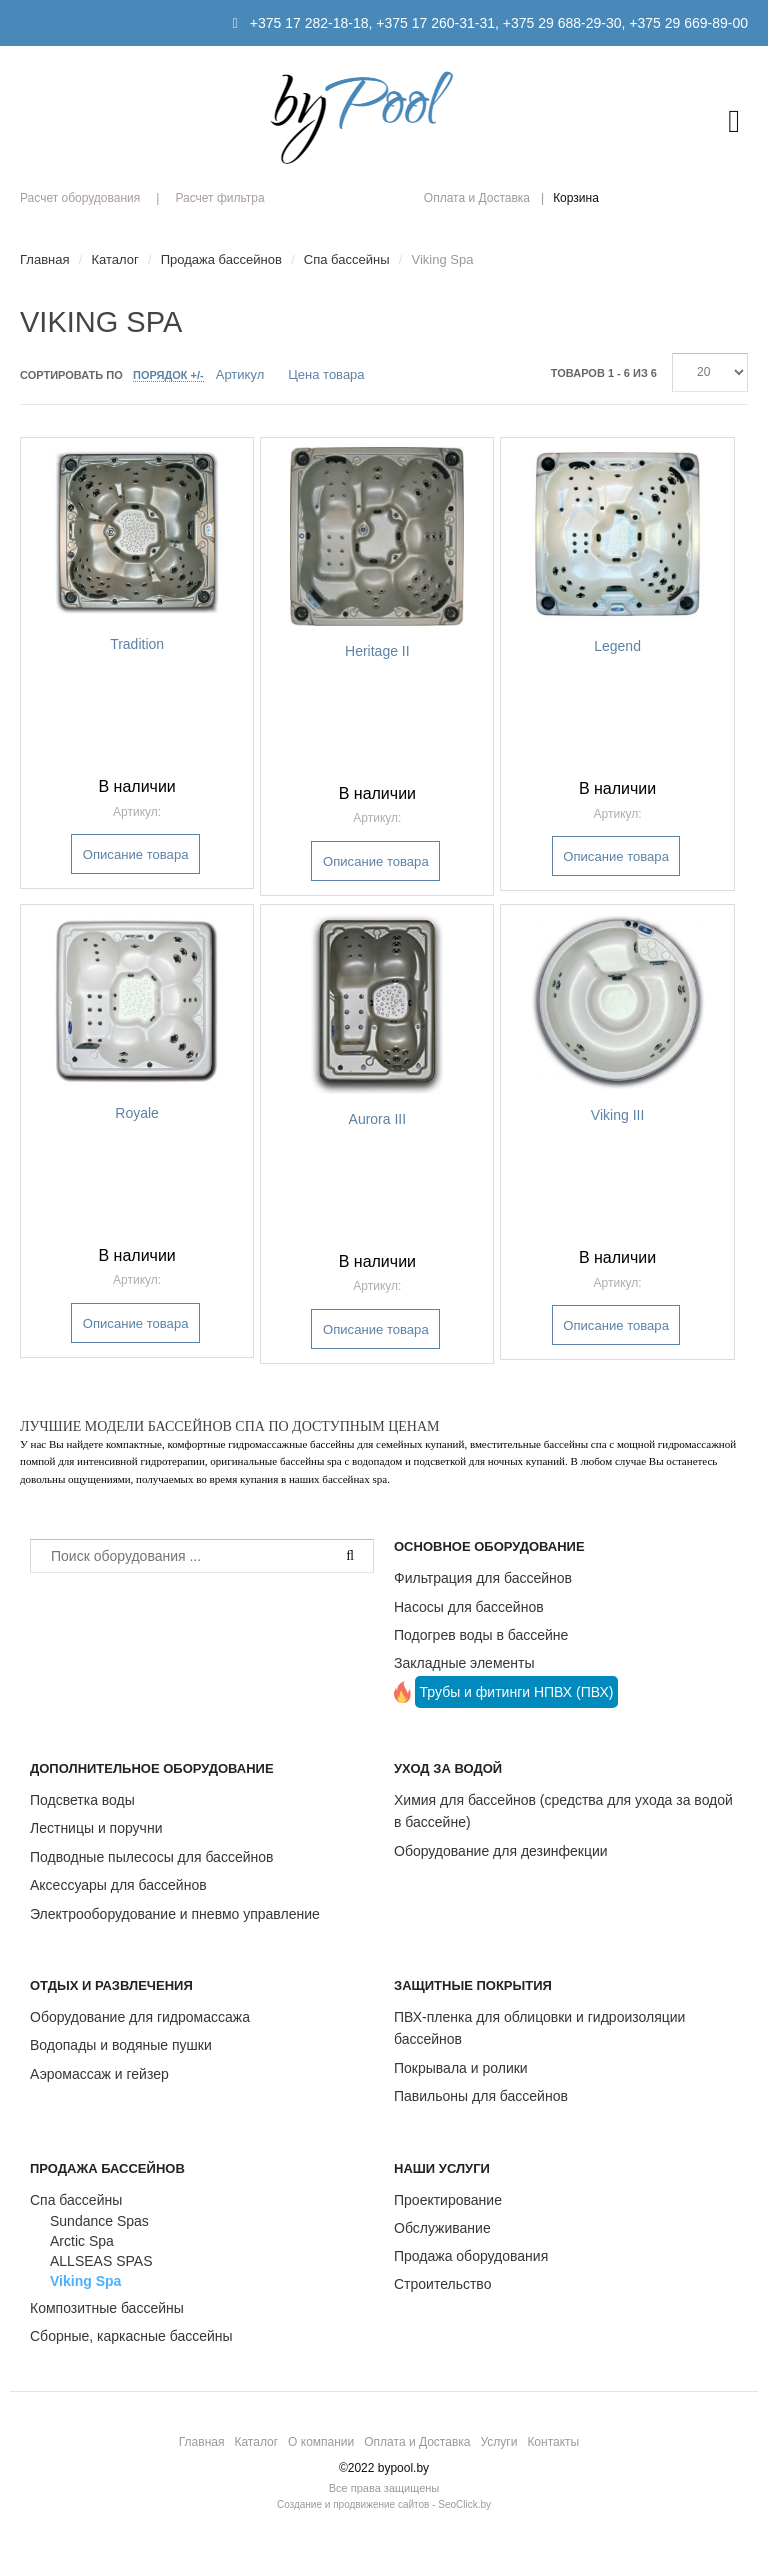 This screenshot has width=768, height=2556. What do you see at coordinates (483, 1578) in the screenshot?
I see `Фильтрация для бассейнов` at bounding box center [483, 1578].